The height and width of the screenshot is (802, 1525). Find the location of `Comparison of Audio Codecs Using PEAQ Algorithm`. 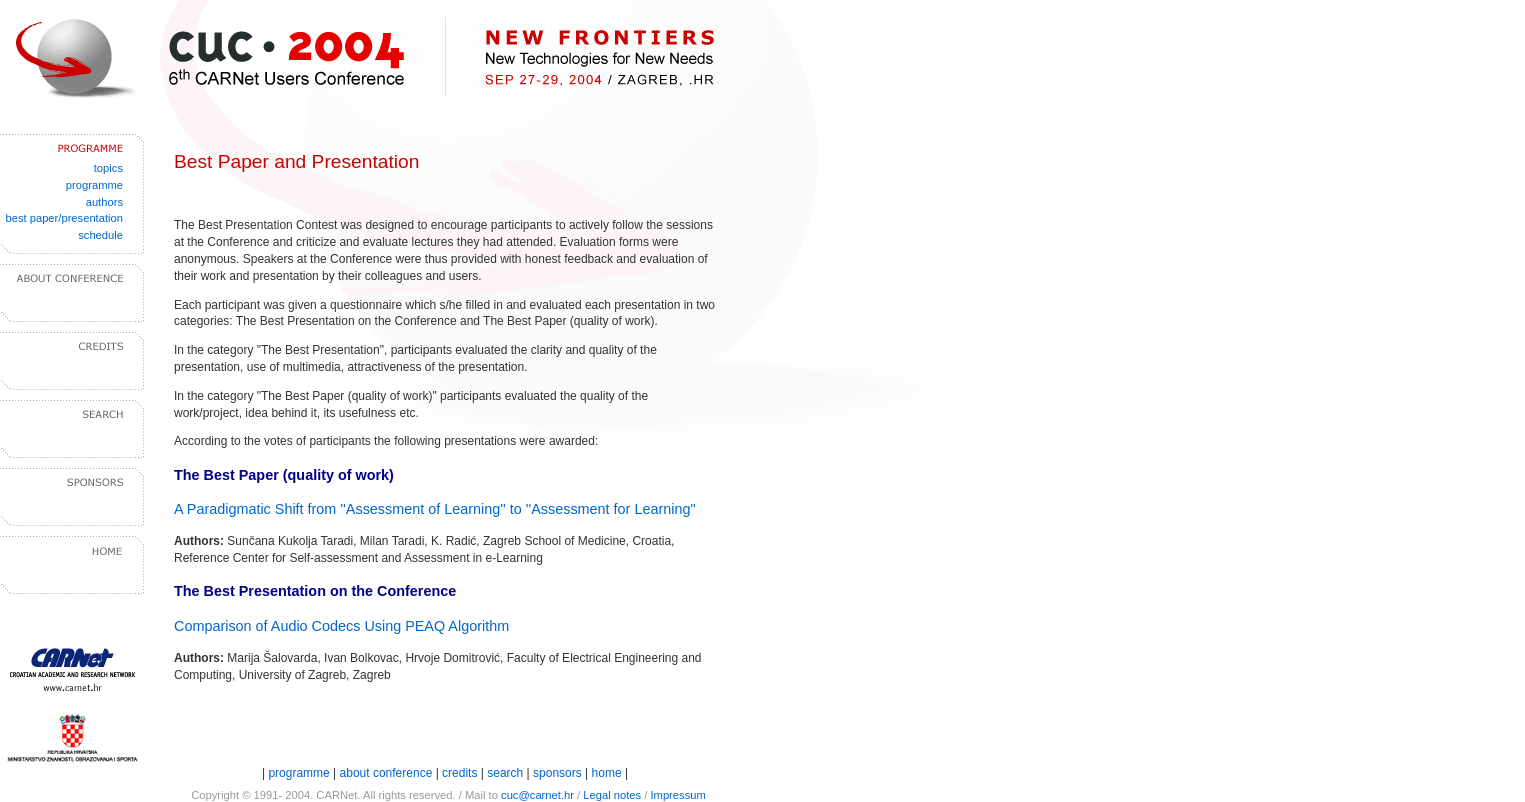

Comparison of Audio Codecs Using PEAQ Algorithm is located at coordinates (341, 626).